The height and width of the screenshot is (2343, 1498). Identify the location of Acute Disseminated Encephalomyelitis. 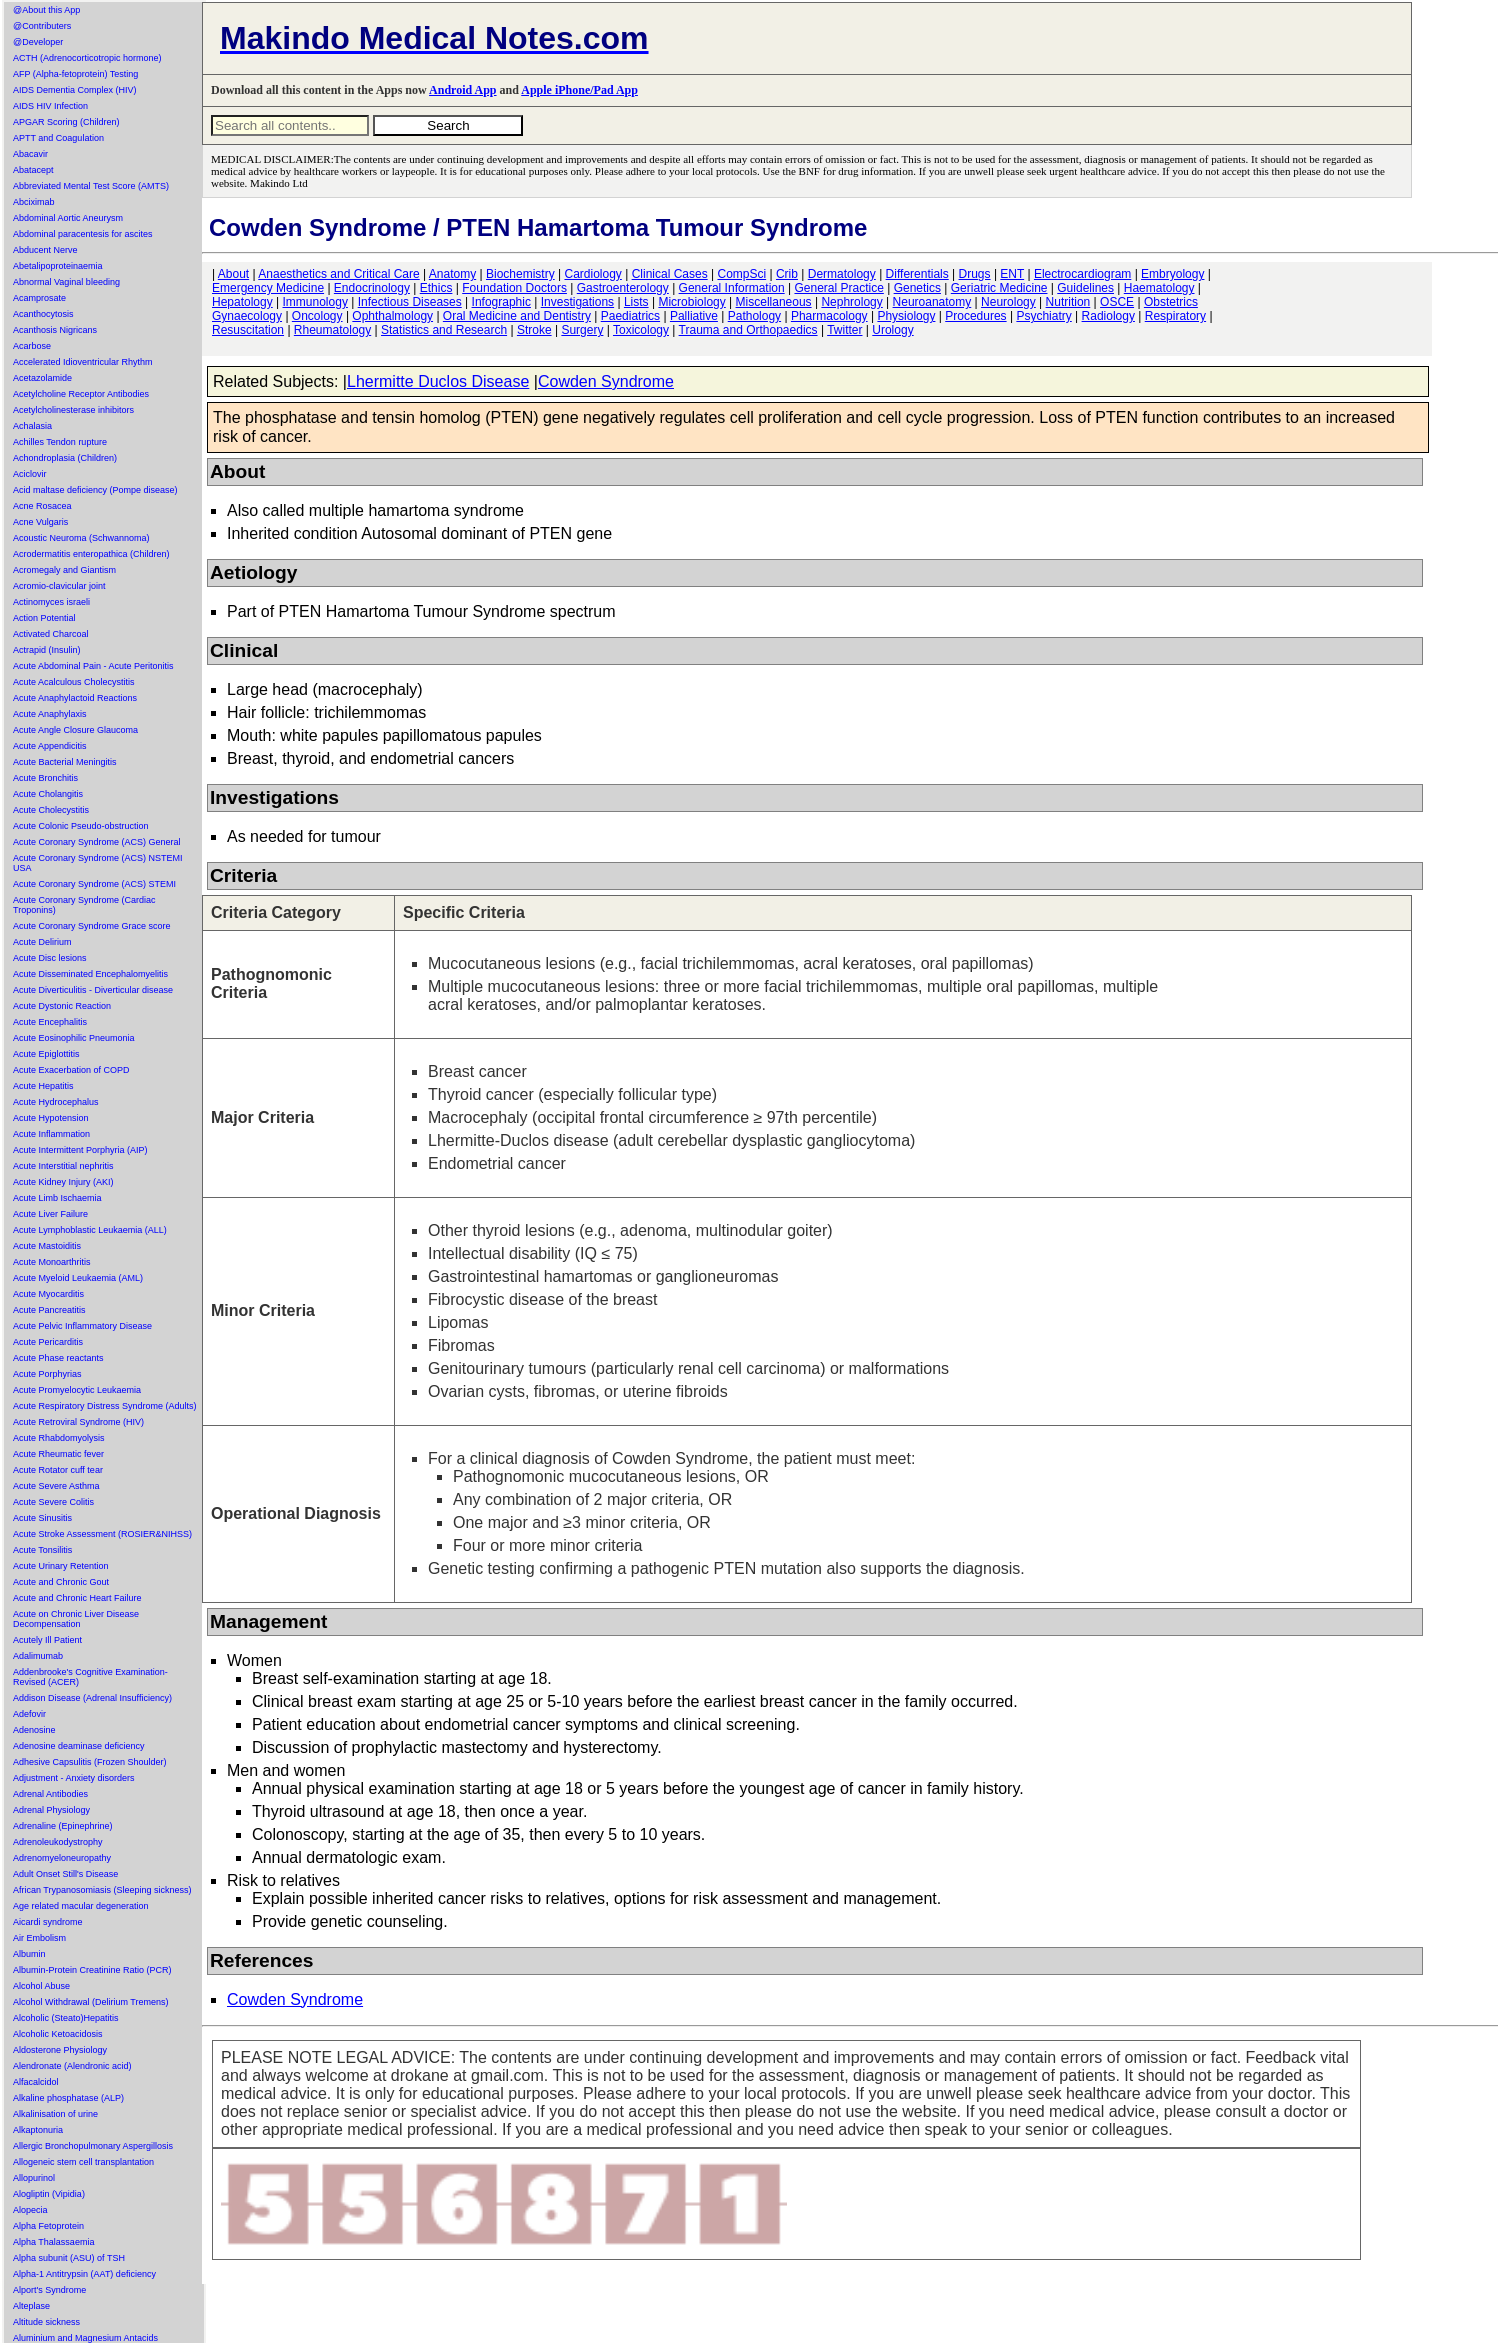
(90, 974).